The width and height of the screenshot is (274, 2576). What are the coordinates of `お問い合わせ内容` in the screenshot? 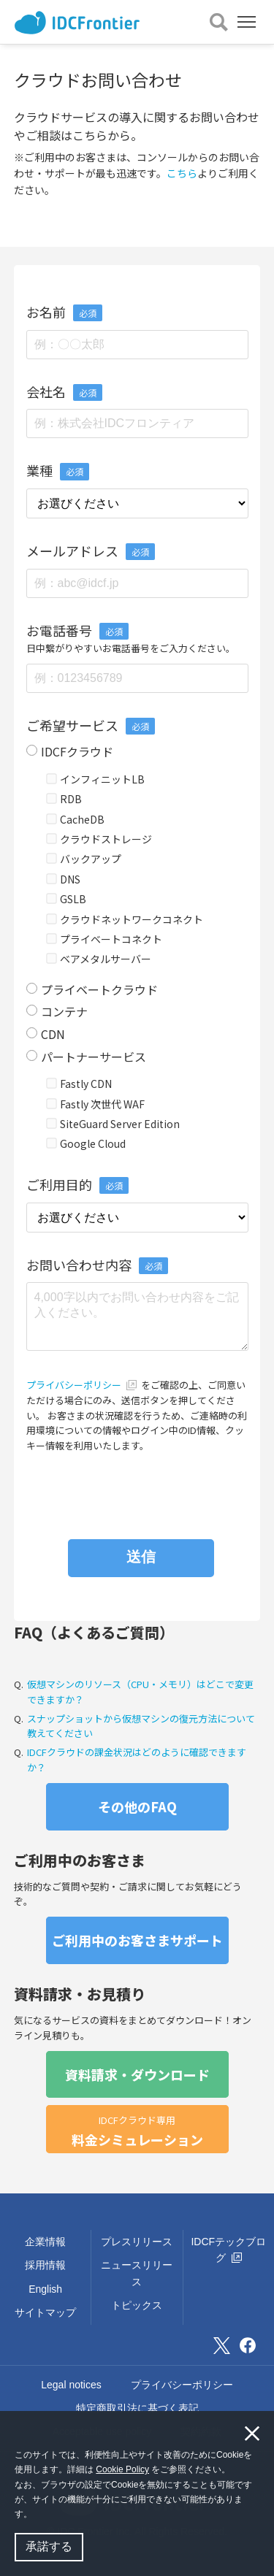 It's located at (97, 1264).